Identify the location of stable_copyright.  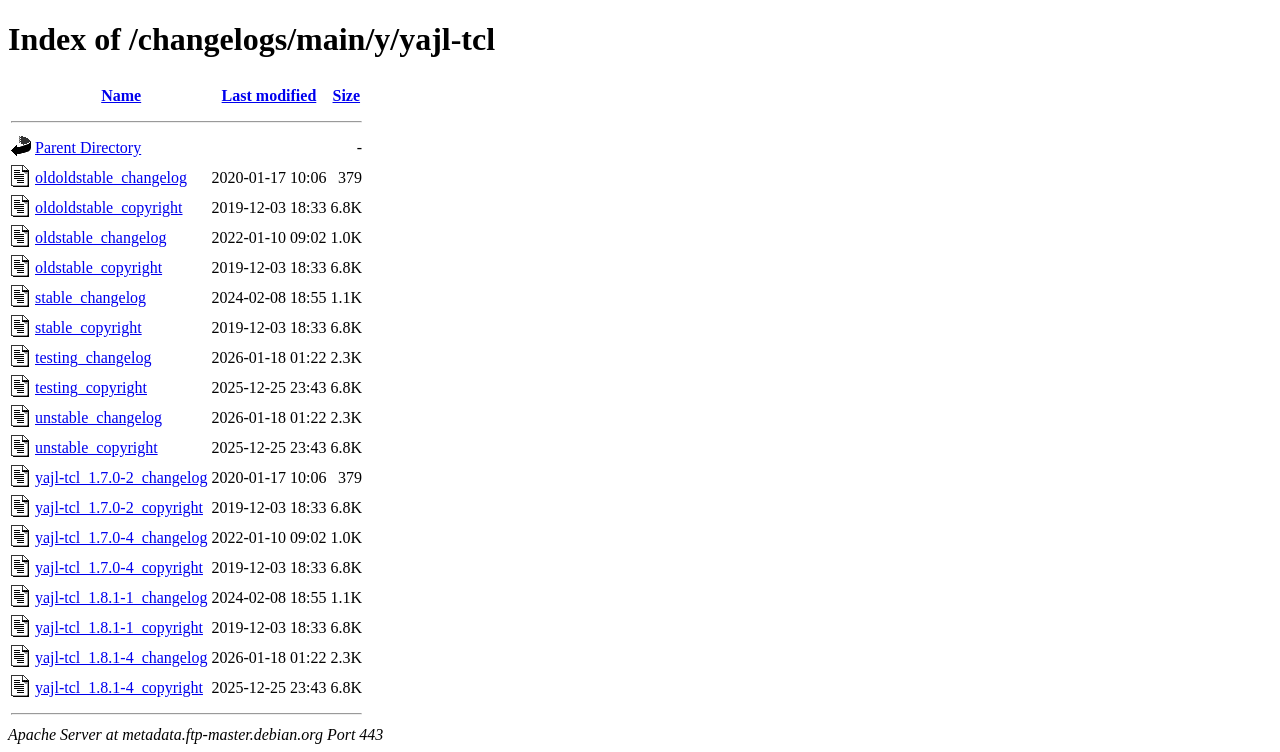
(88, 327).